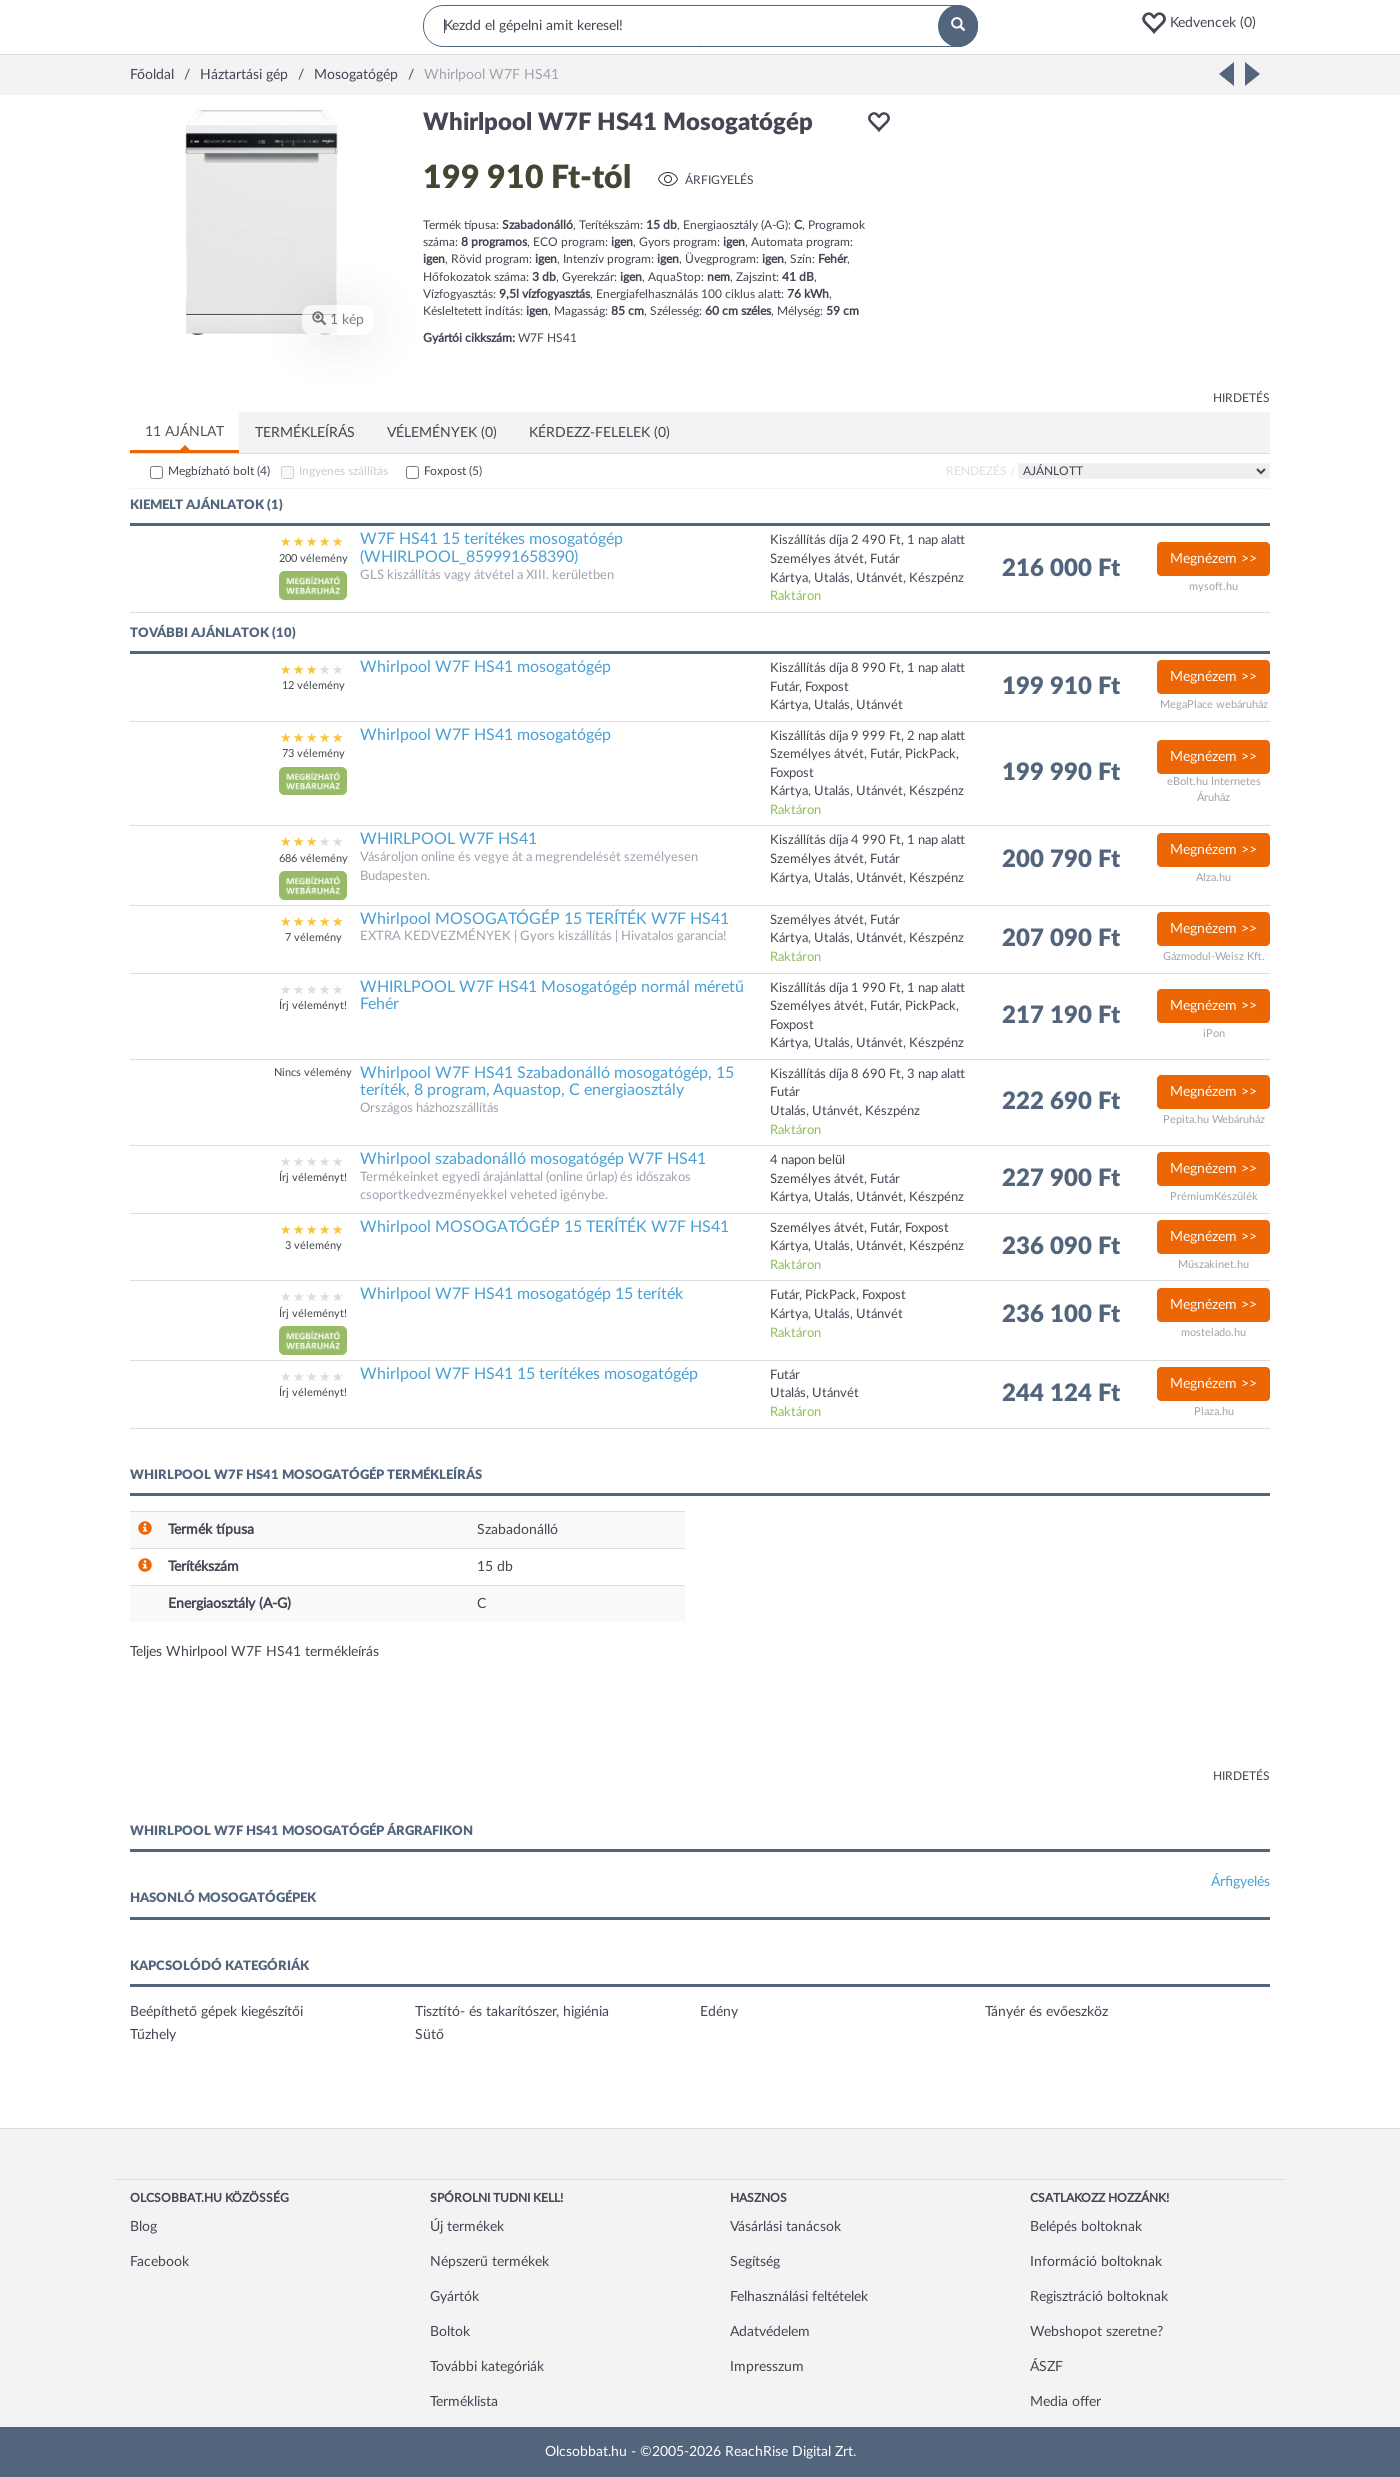  Describe the element at coordinates (1214, 704) in the screenshot. I see `MegaPlace webáruház` at that location.